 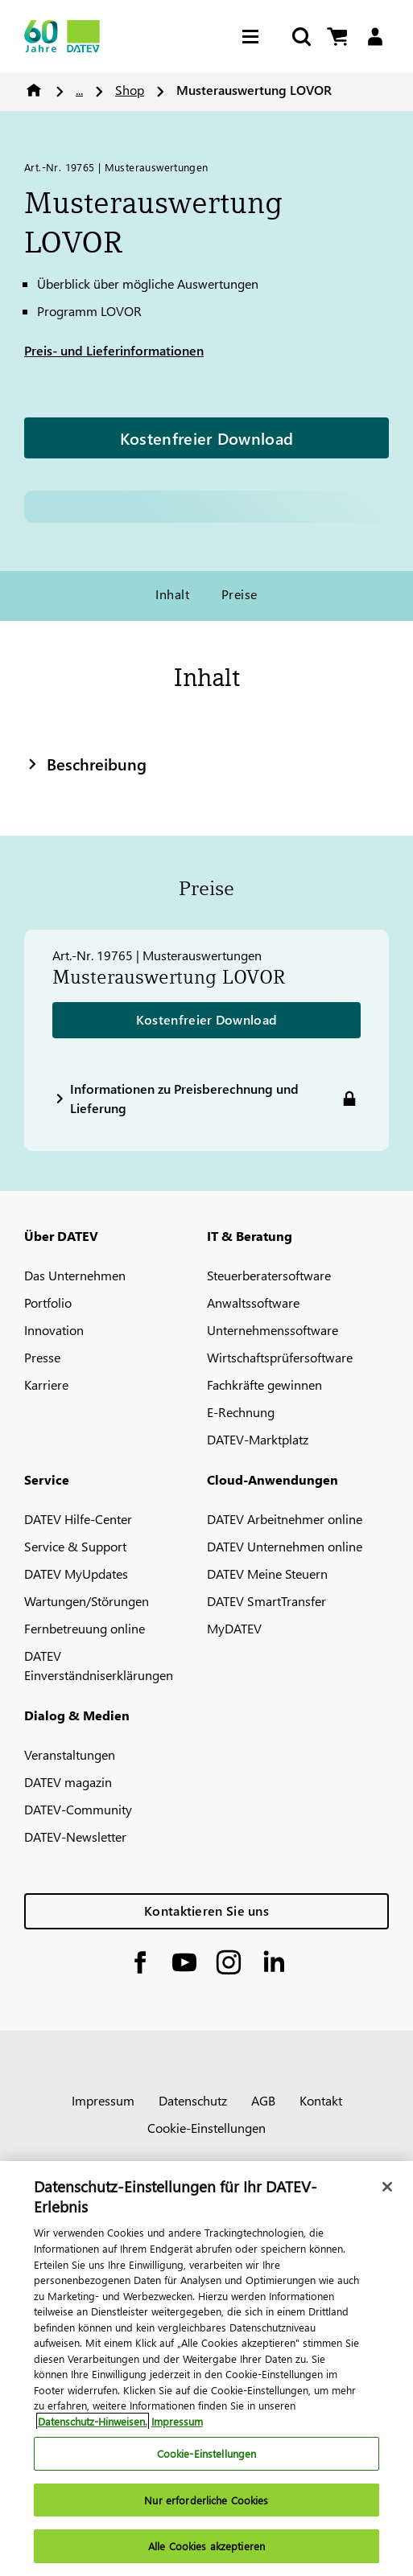 What do you see at coordinates (79, 89) in the screenshot?
I see `...` at bounding box center [79, 89].